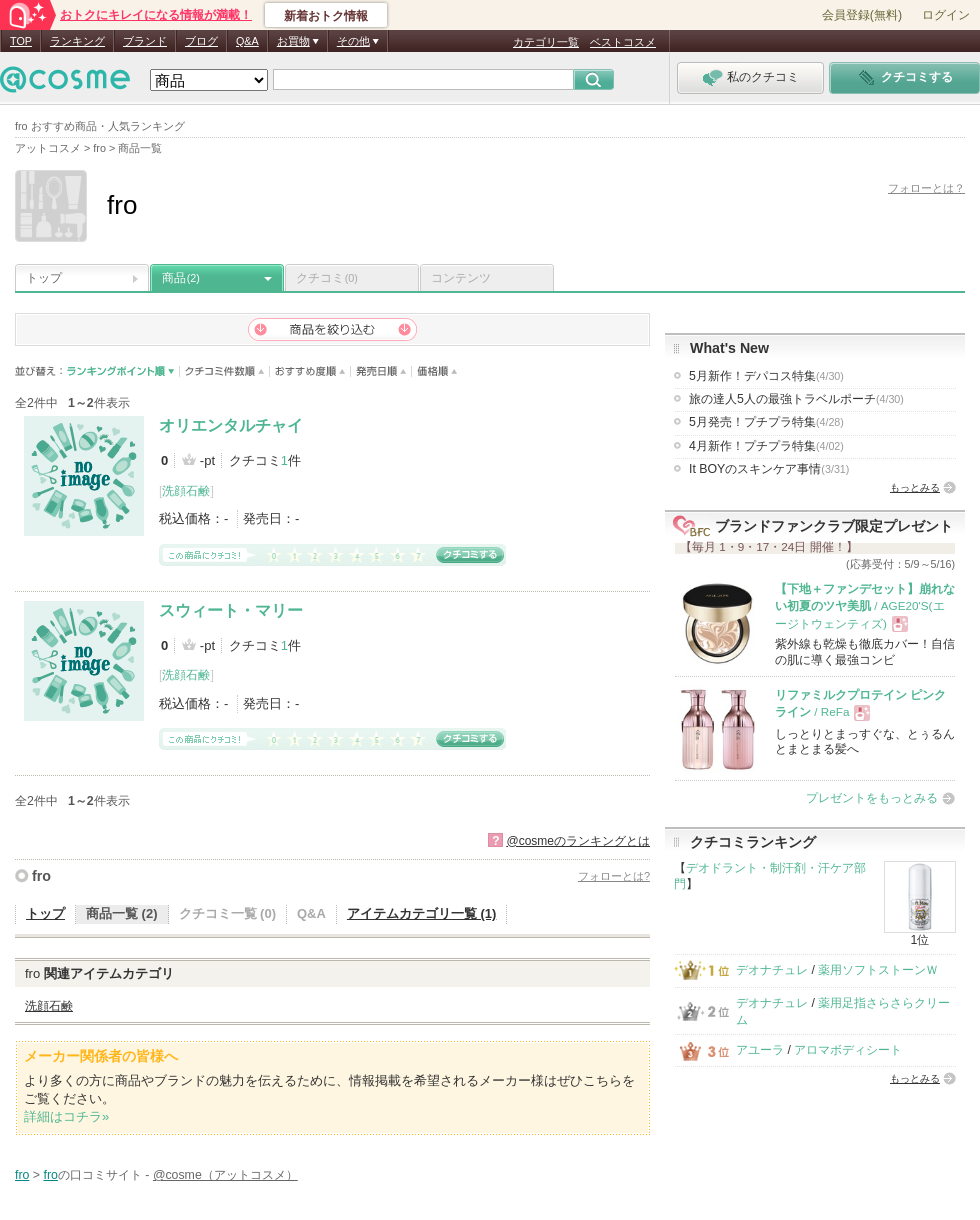 The width and height of the screenshot is (980, 1220). Describe the element at coordinates (796, 399) in the screenshot. I see `旅の達人5人の最強トラベルポーチ` at that location.